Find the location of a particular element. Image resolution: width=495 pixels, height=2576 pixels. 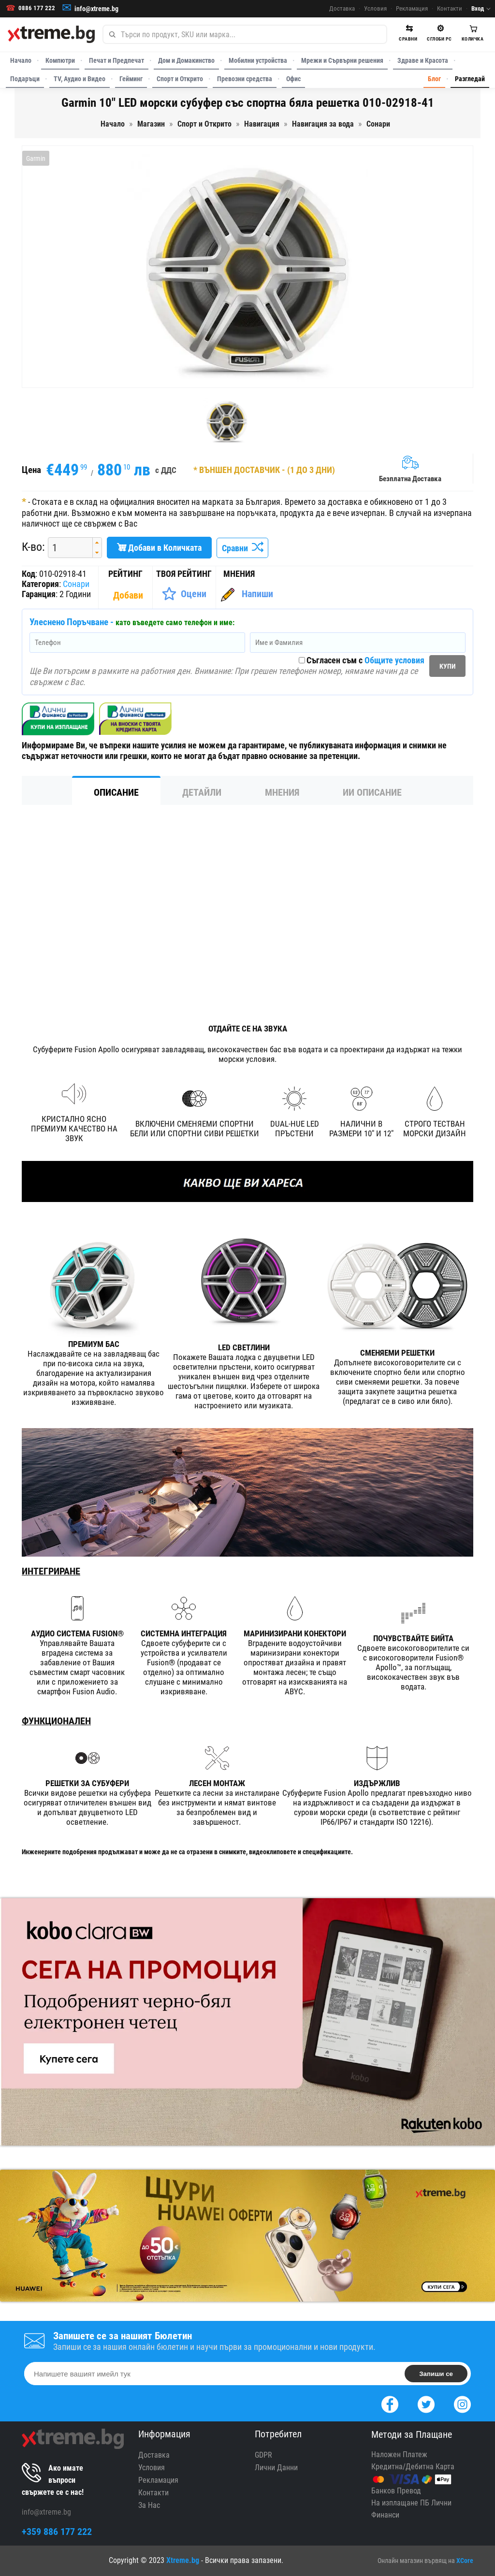

Доставка is located at coordinates (342, 8).